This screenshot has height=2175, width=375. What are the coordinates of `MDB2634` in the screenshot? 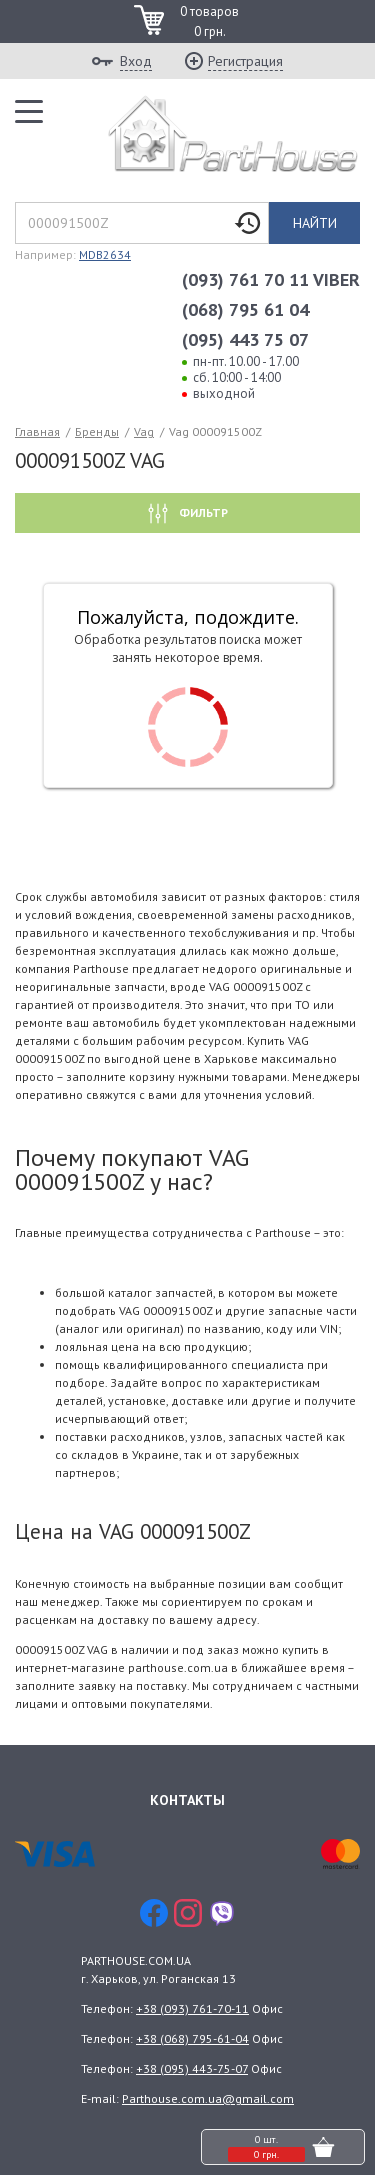 It's located at (105, 254).